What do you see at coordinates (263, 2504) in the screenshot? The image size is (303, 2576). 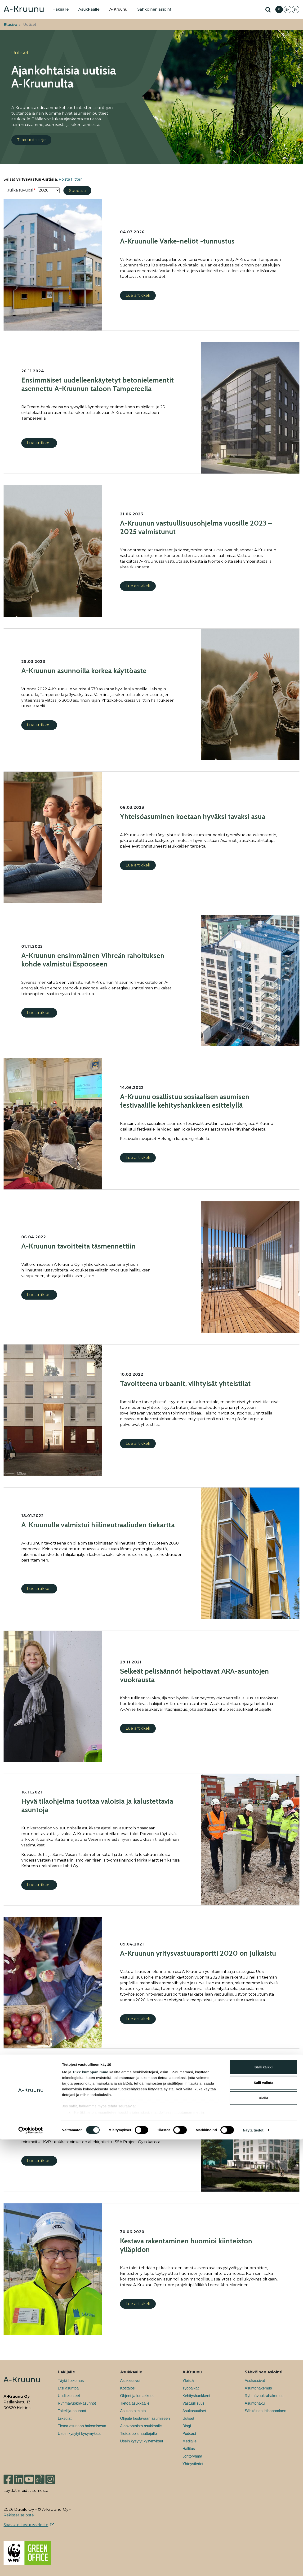 I see `Salli kaikki` at bounding box center [263, 2504].